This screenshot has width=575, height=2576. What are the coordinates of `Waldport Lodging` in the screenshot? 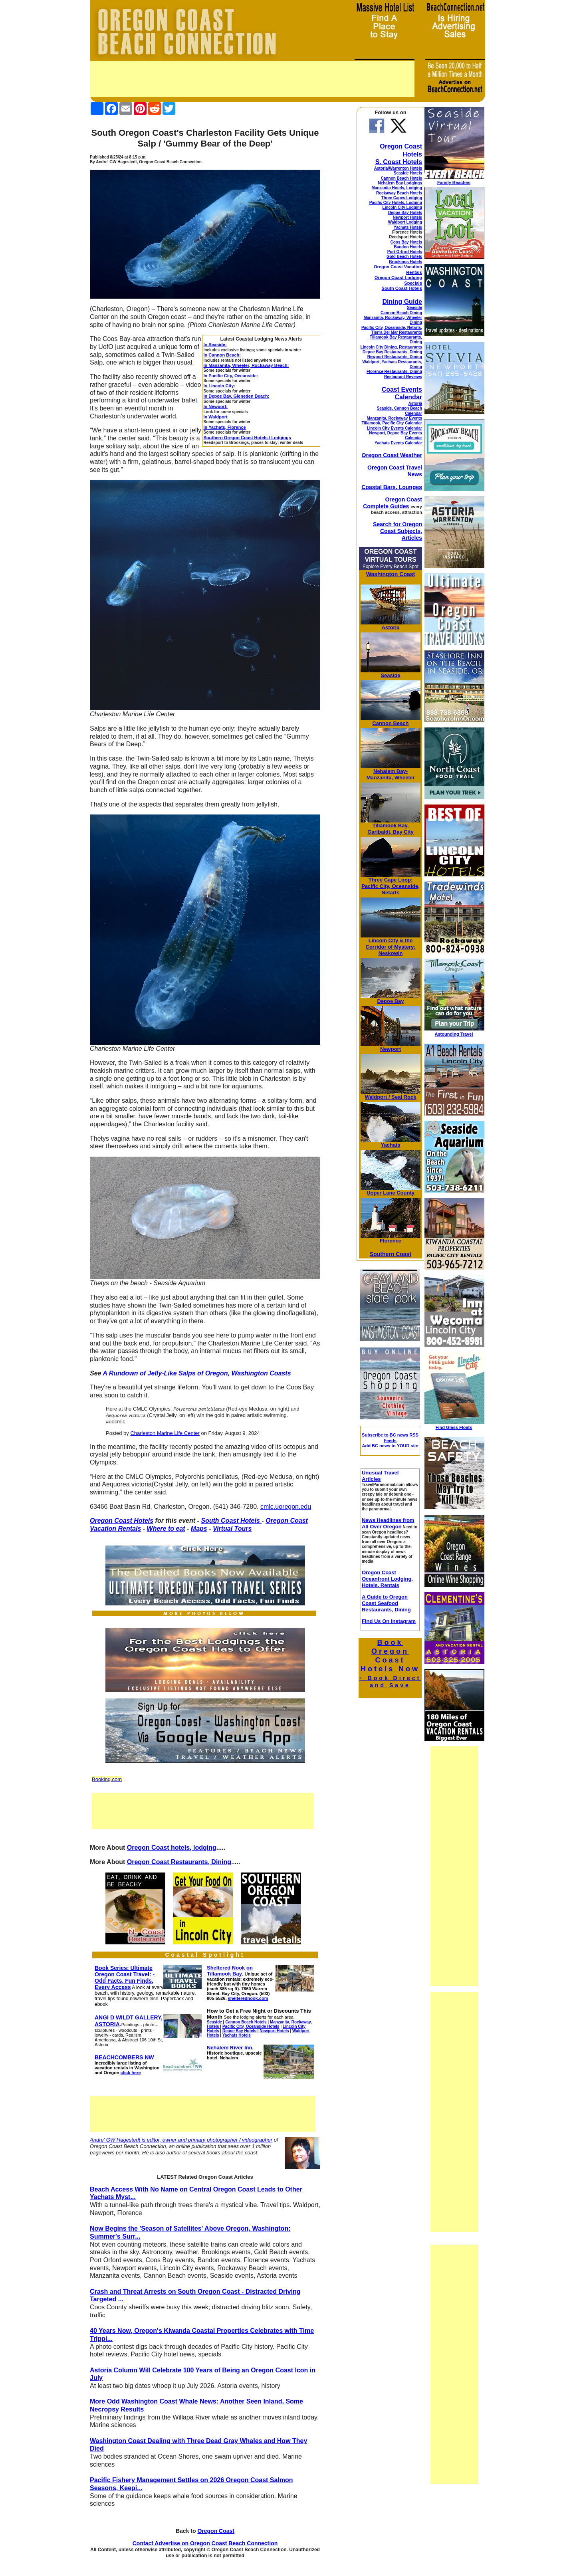 It's located at (405, 222).